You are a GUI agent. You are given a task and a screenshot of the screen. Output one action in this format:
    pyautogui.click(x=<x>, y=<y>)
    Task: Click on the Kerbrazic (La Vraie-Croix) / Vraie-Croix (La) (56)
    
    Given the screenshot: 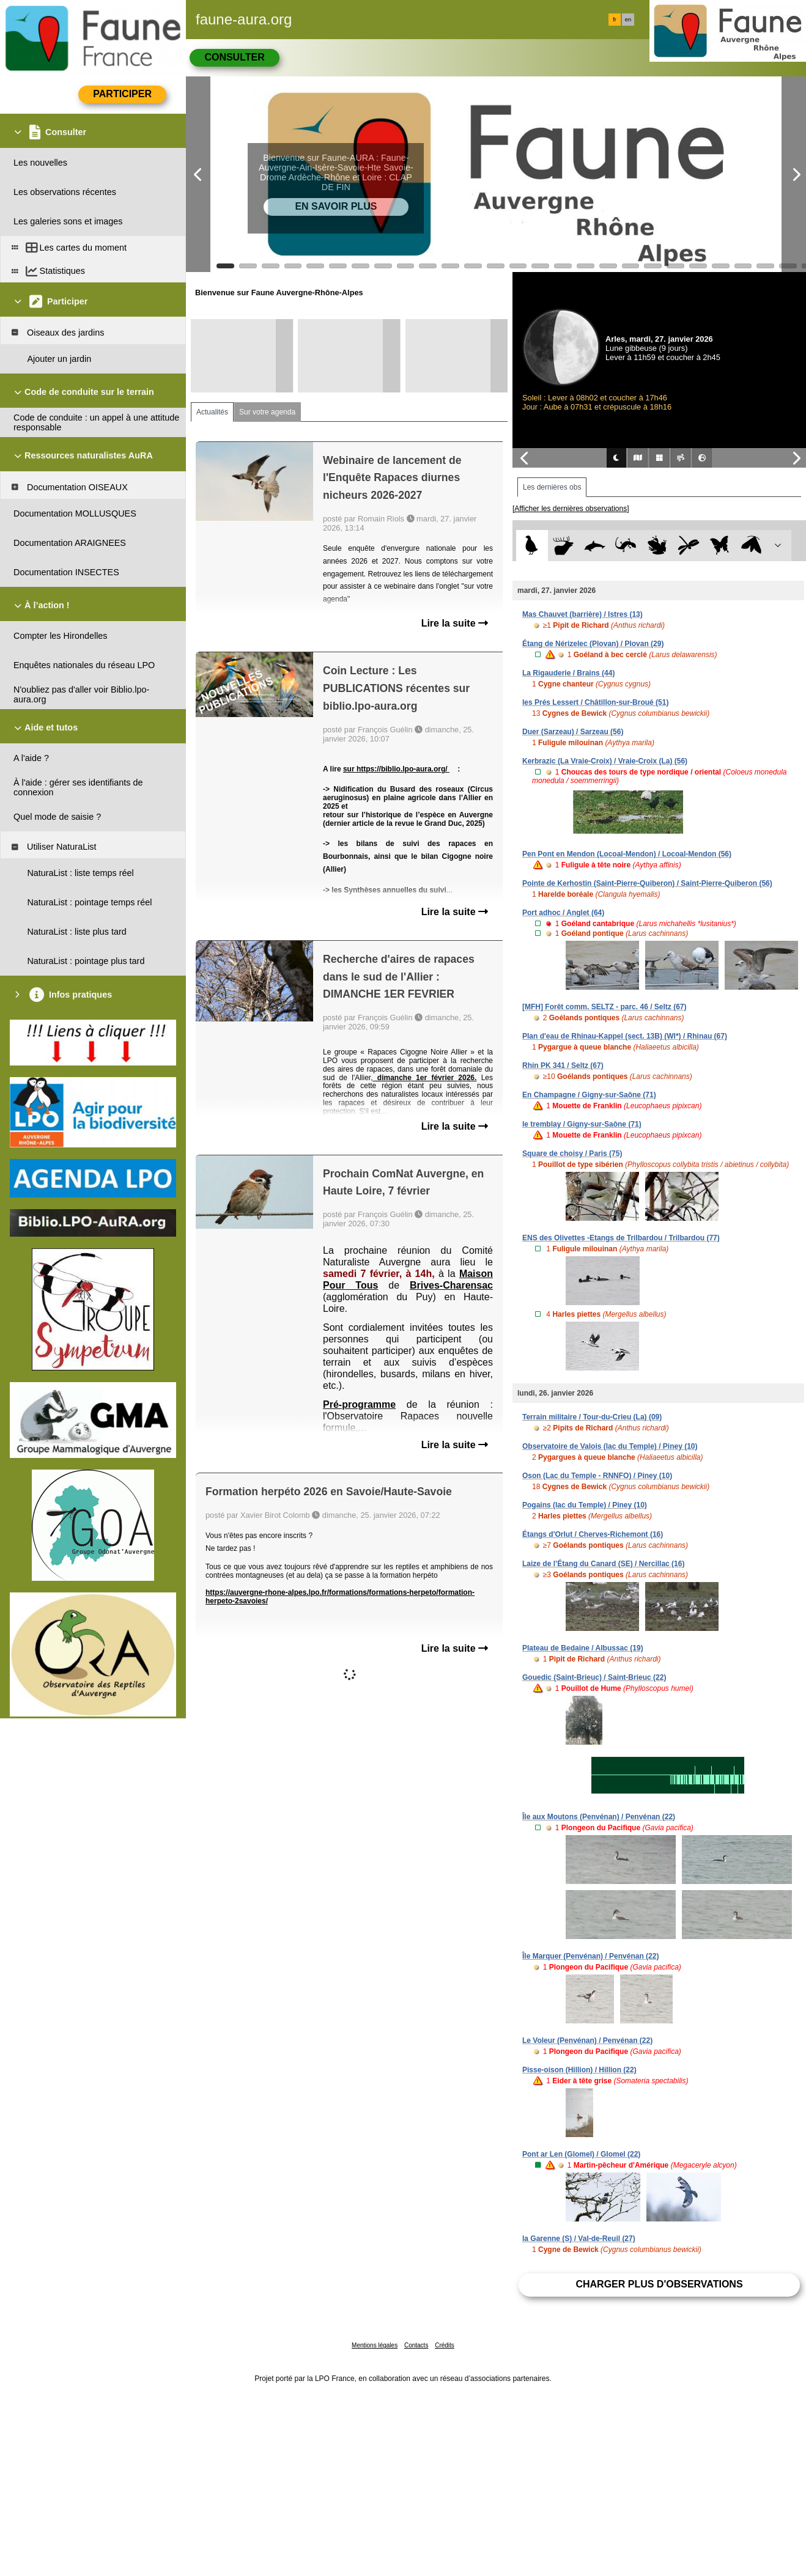 What is the action you would take?
    pyautogui.click(x=604, y=761)
    